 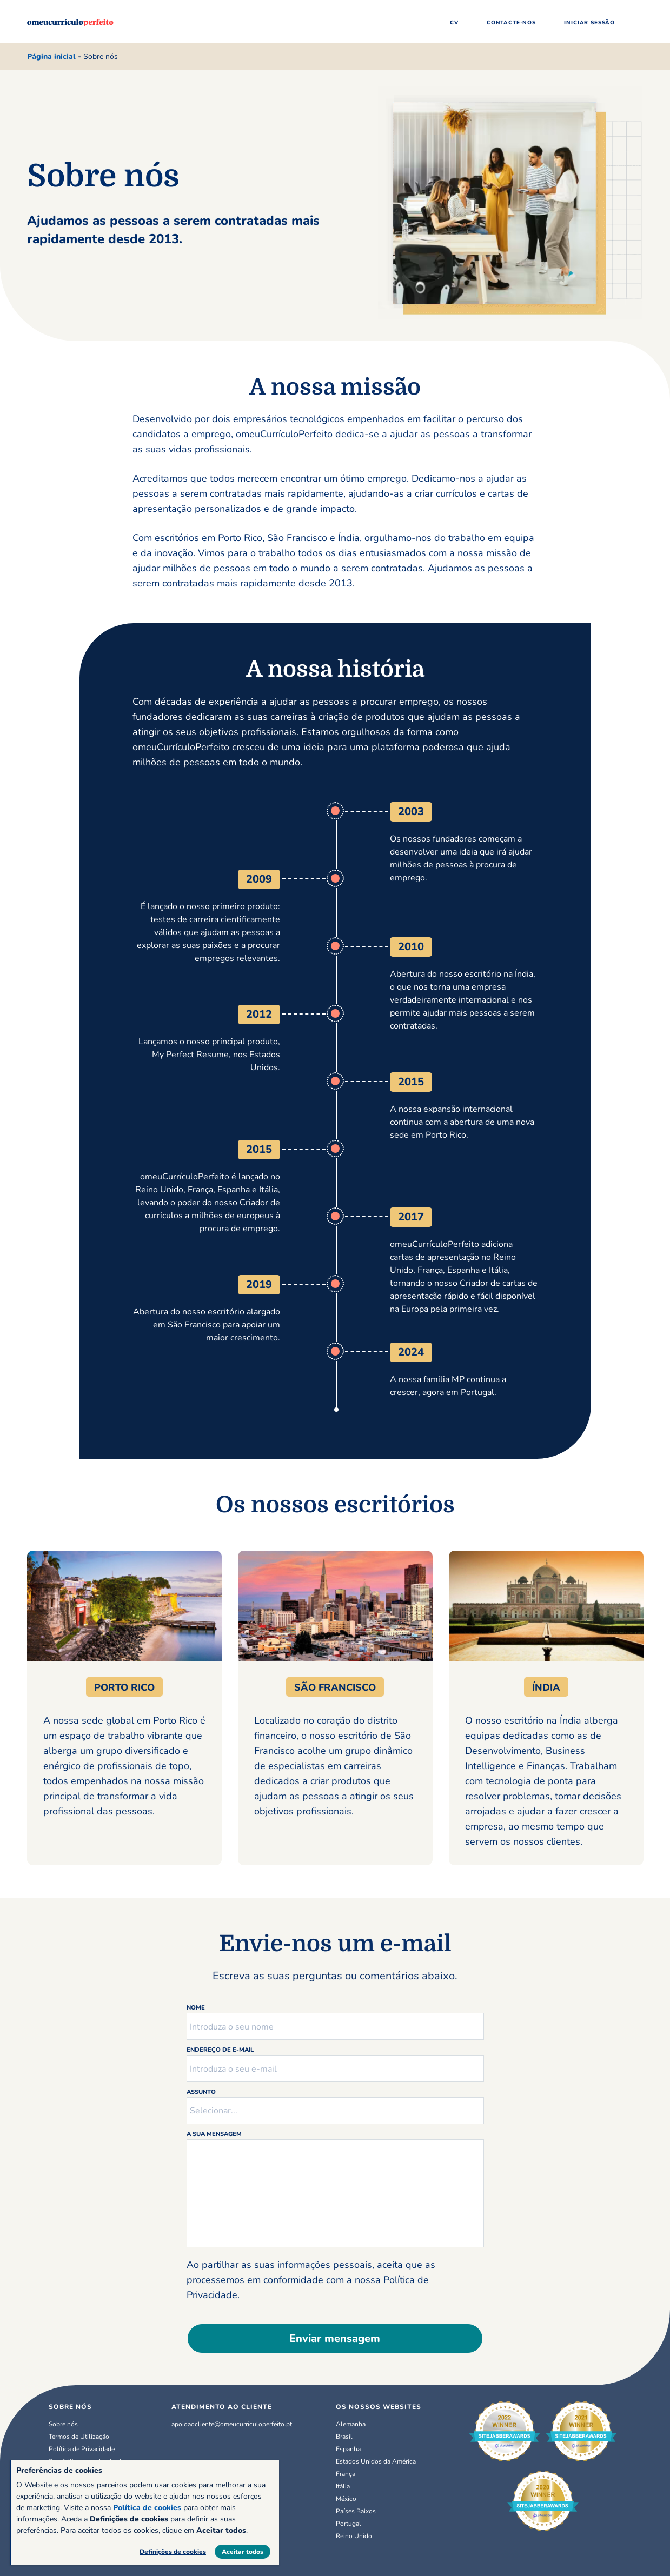 I want to click on Página inicial, so click(x=51, y=56).